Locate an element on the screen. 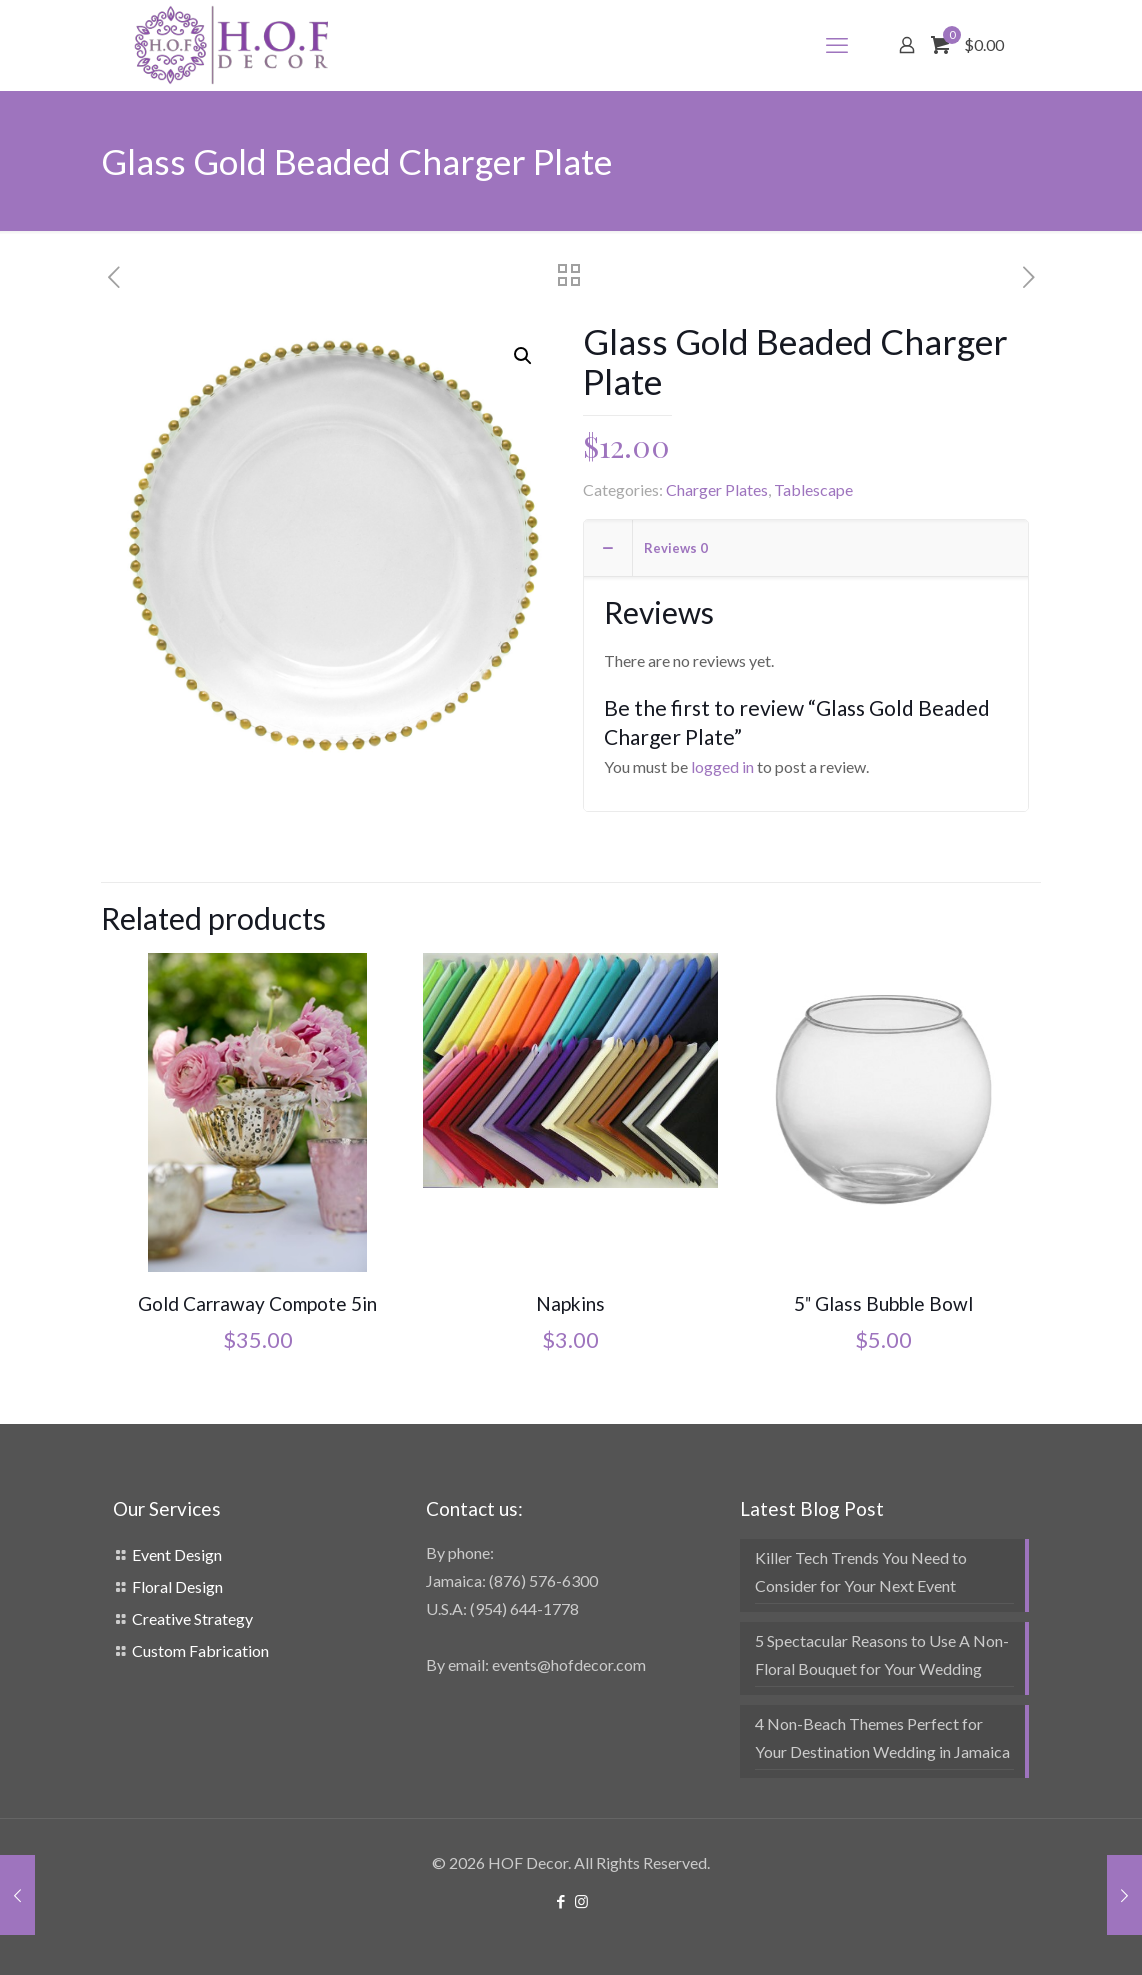 This screenshot has width=1142, height=1975. [mobile menu] is located at coordinates (837, 45).